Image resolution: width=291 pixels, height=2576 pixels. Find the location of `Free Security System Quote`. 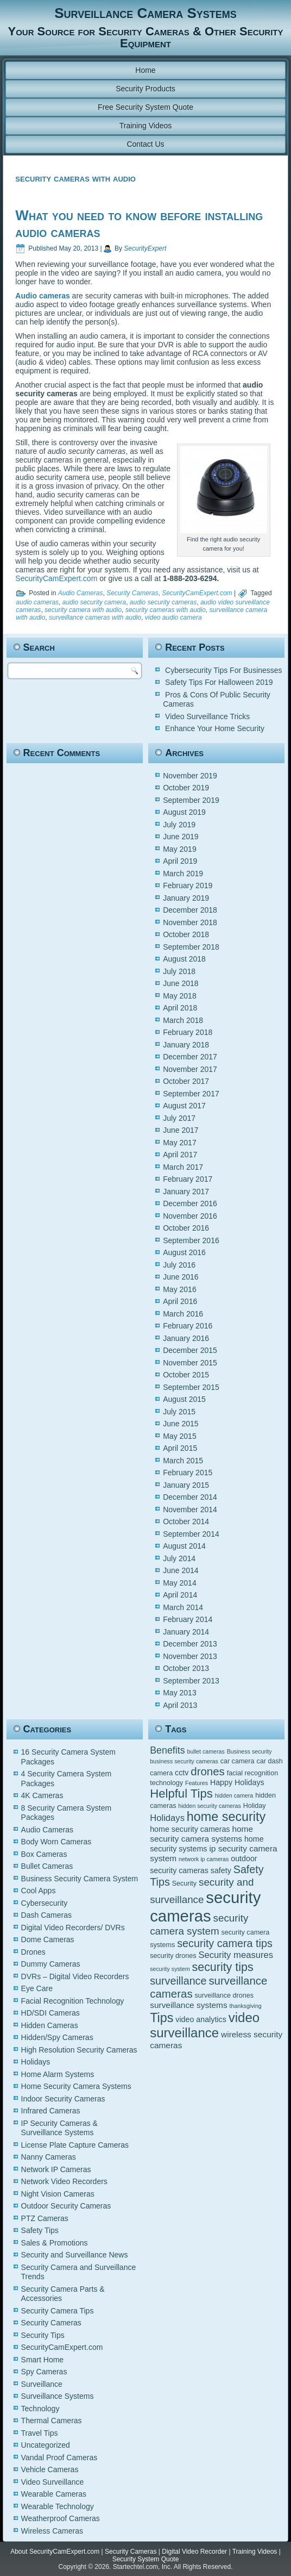

Free Security System Quote is located at coordinates (145, 107).